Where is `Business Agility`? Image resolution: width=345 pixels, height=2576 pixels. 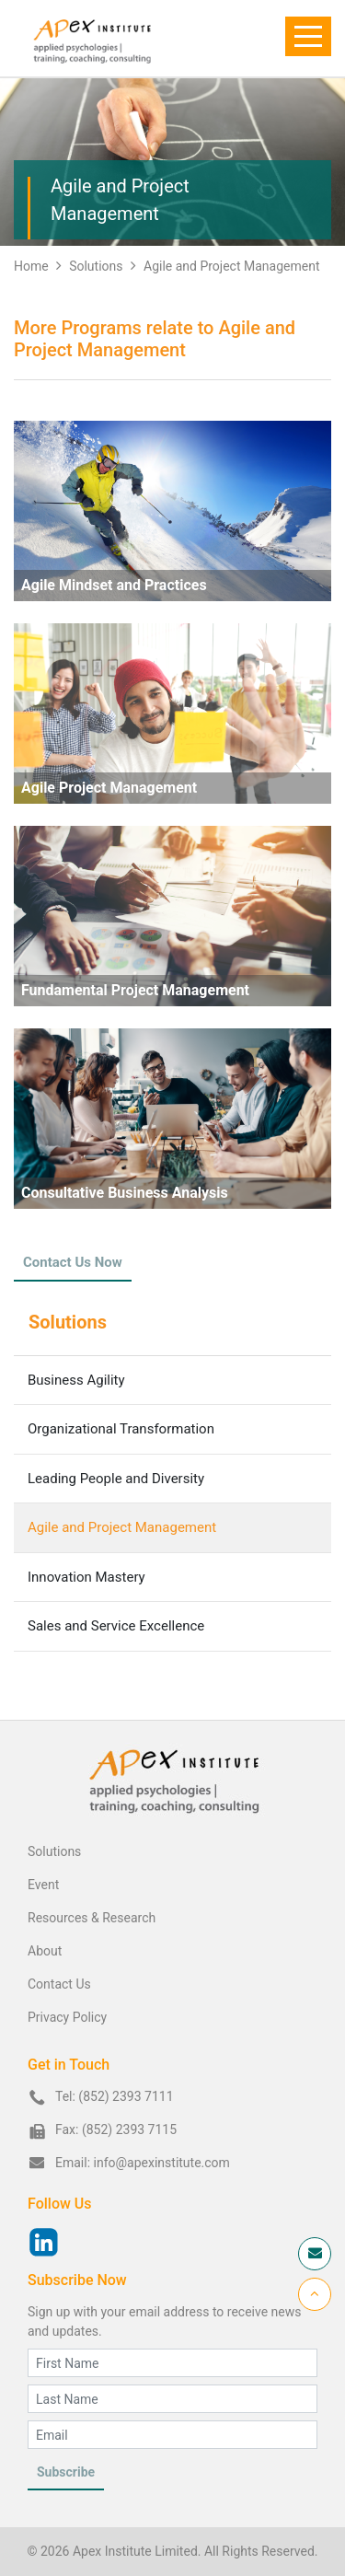 Business Agility is located at coordinates (76, 1380).